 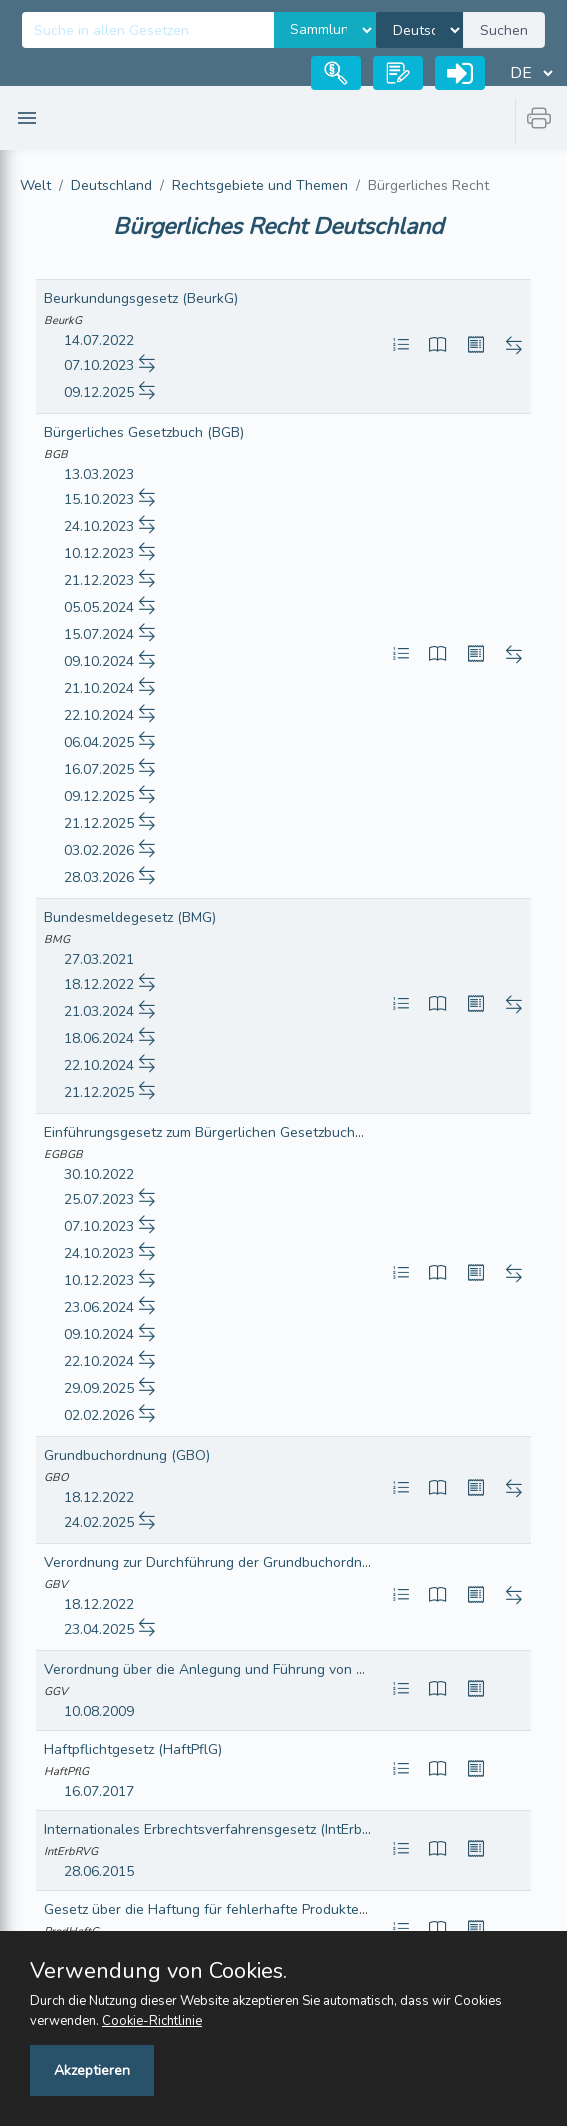 I want to click on 13.03.2023, so click(x=99, y=474).